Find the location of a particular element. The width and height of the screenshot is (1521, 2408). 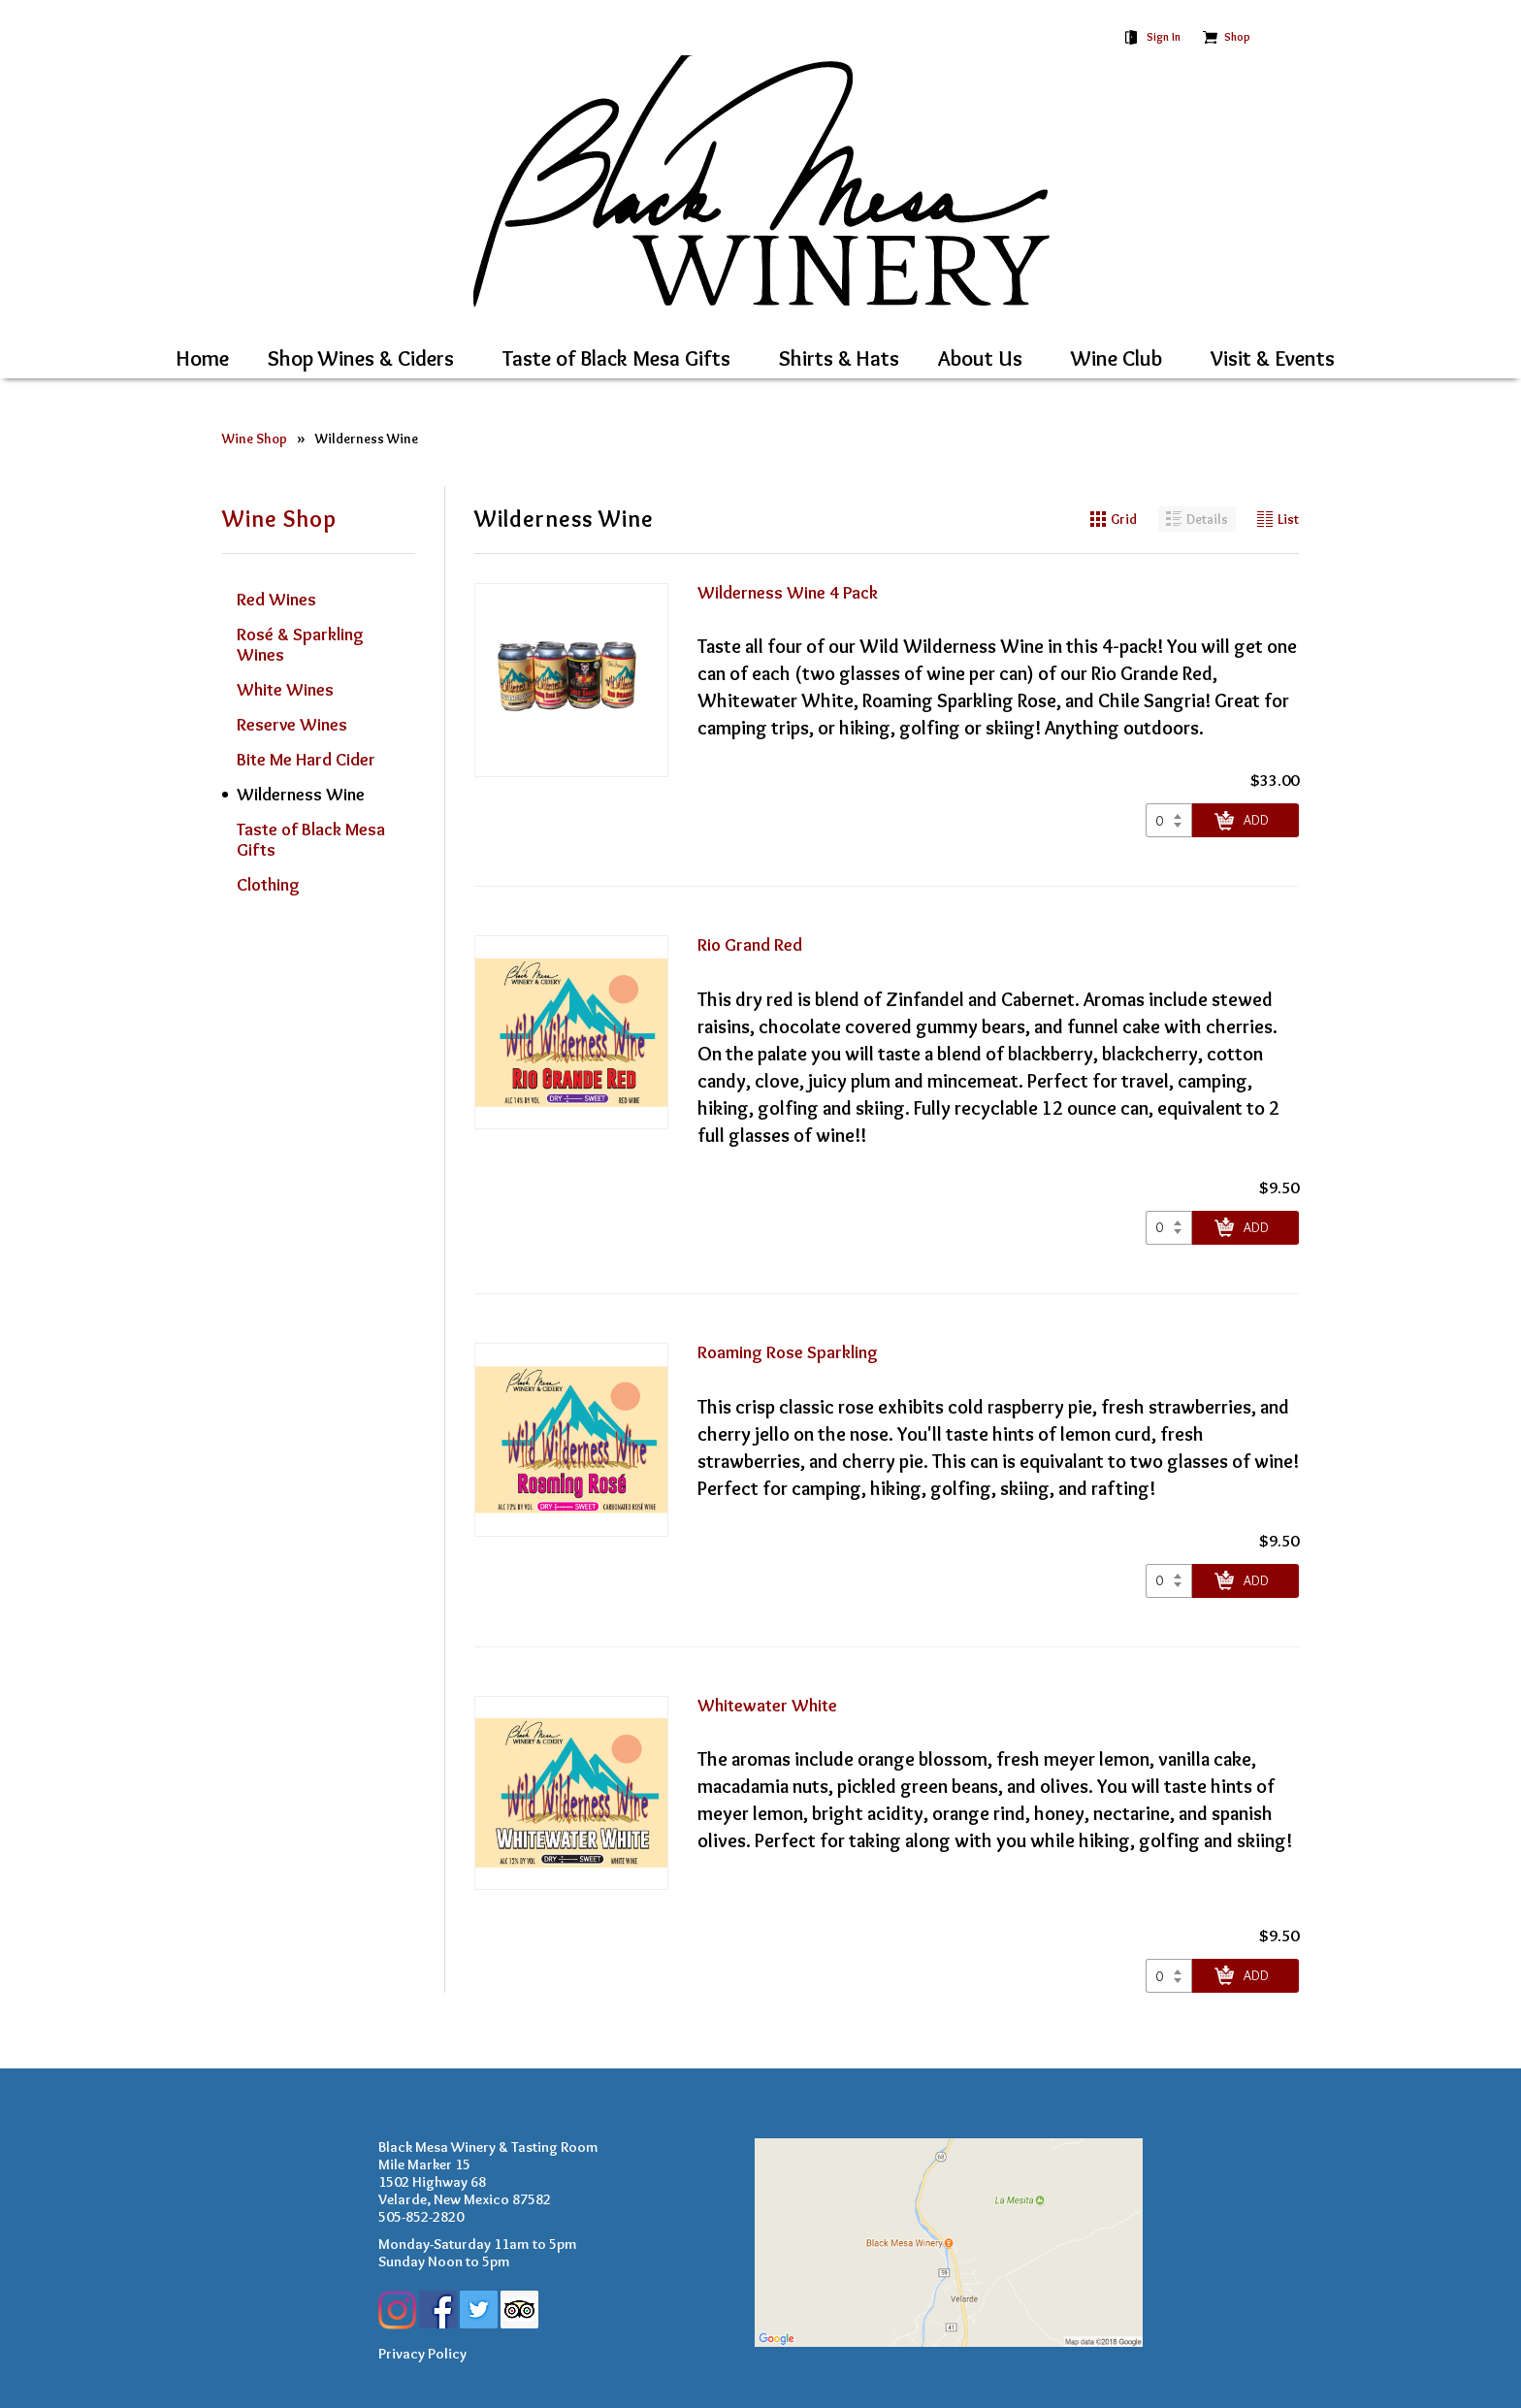

Shirts & Hats is located at coordinates (839, 358).